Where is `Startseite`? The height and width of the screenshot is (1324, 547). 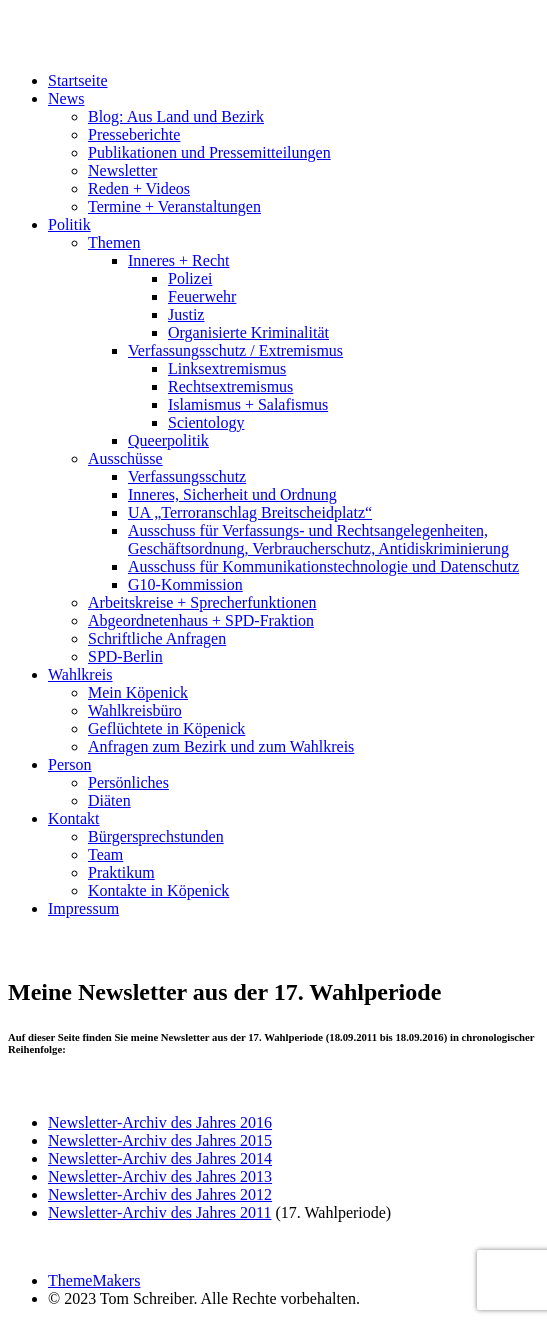
Startseite is located at coordinates (78, 80).